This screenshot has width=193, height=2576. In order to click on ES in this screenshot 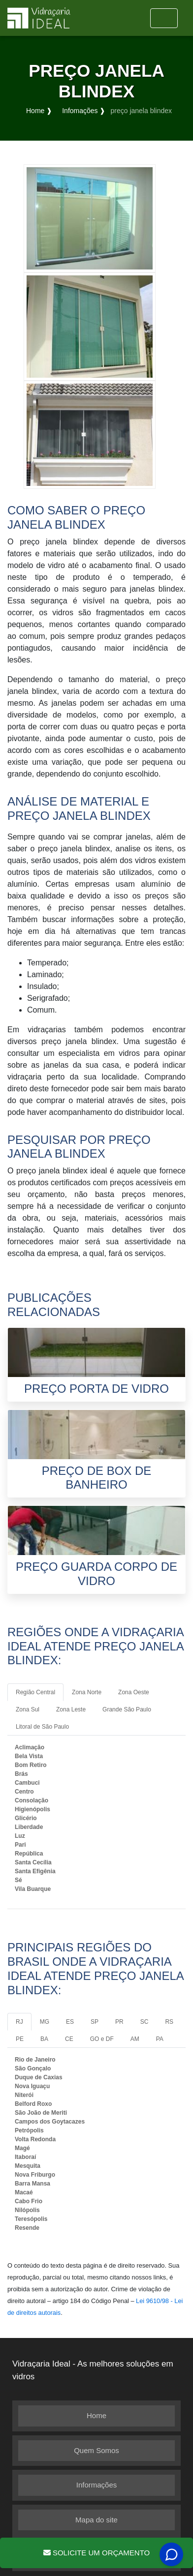, I will do `click(70, 2021)`.